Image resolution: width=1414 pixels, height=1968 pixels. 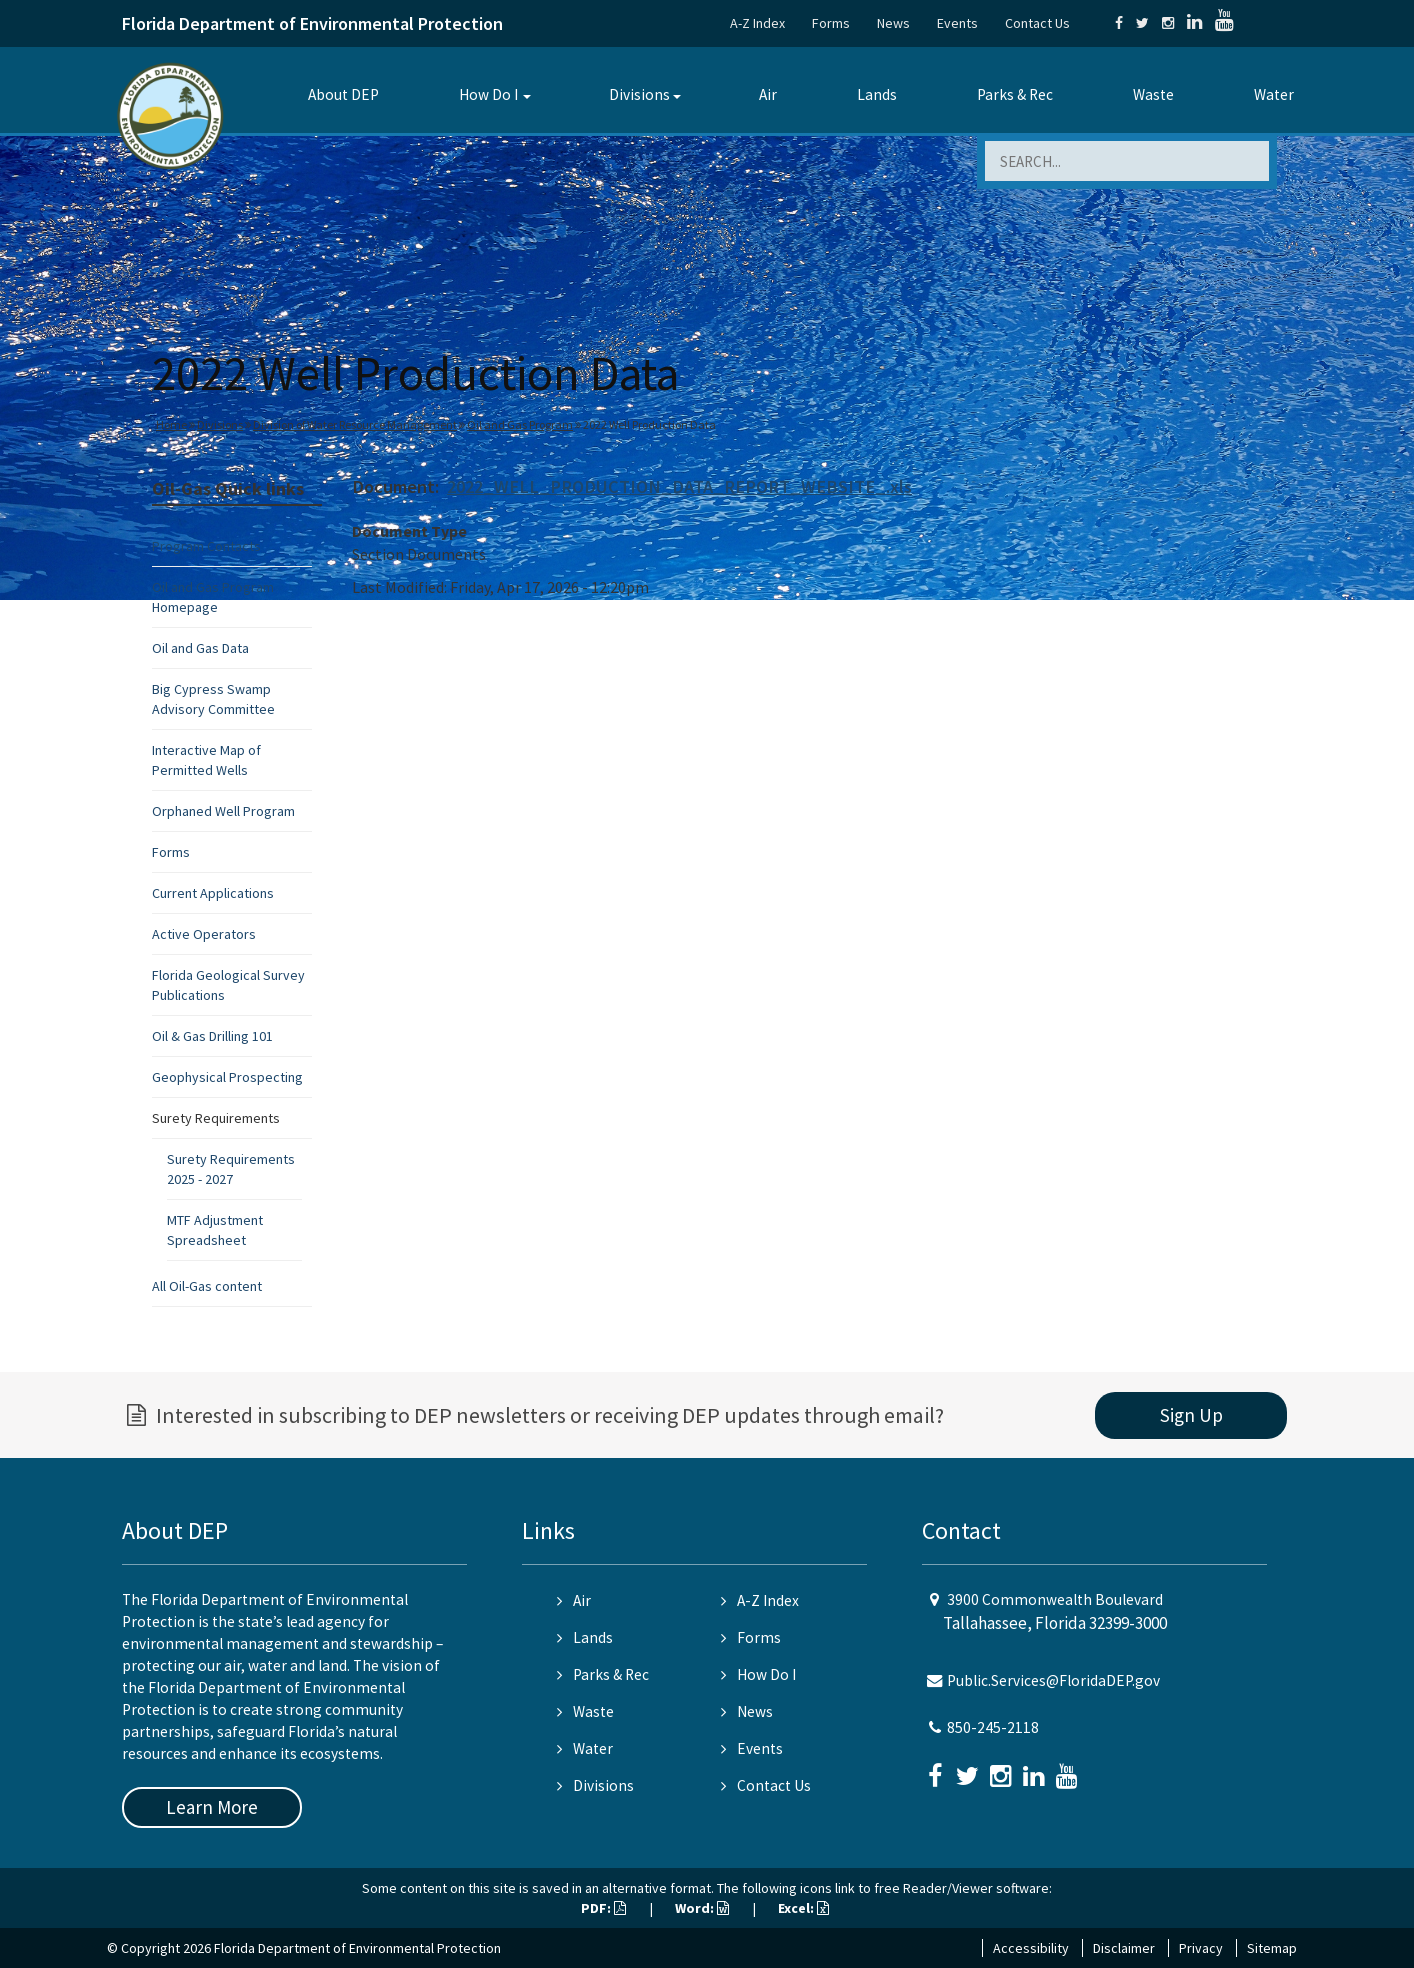 I want to click on Public.Services@FloridaDEP.gov, so click(x=1053, y=1680).